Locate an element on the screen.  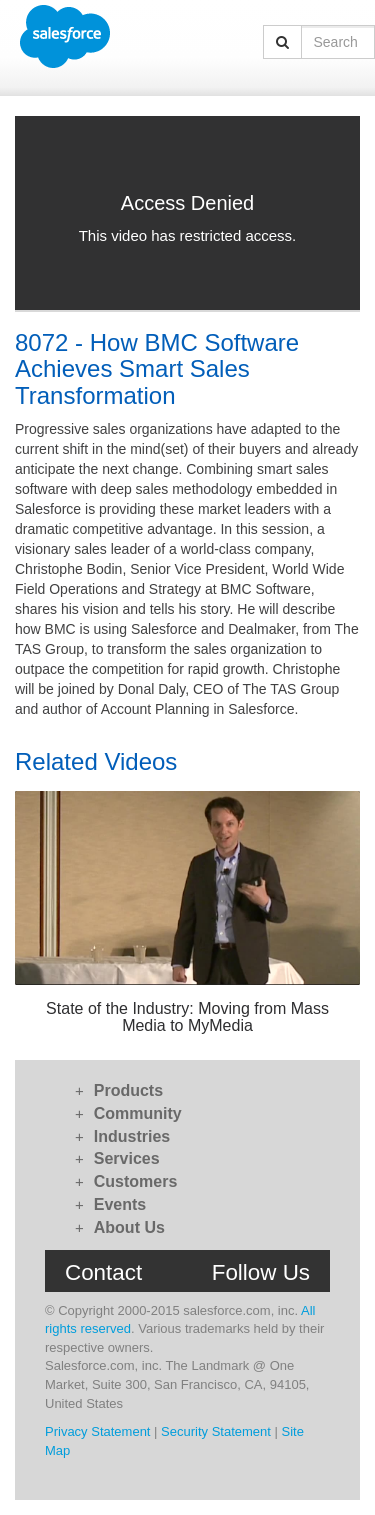
Services is located at coordinates (127, 1158).